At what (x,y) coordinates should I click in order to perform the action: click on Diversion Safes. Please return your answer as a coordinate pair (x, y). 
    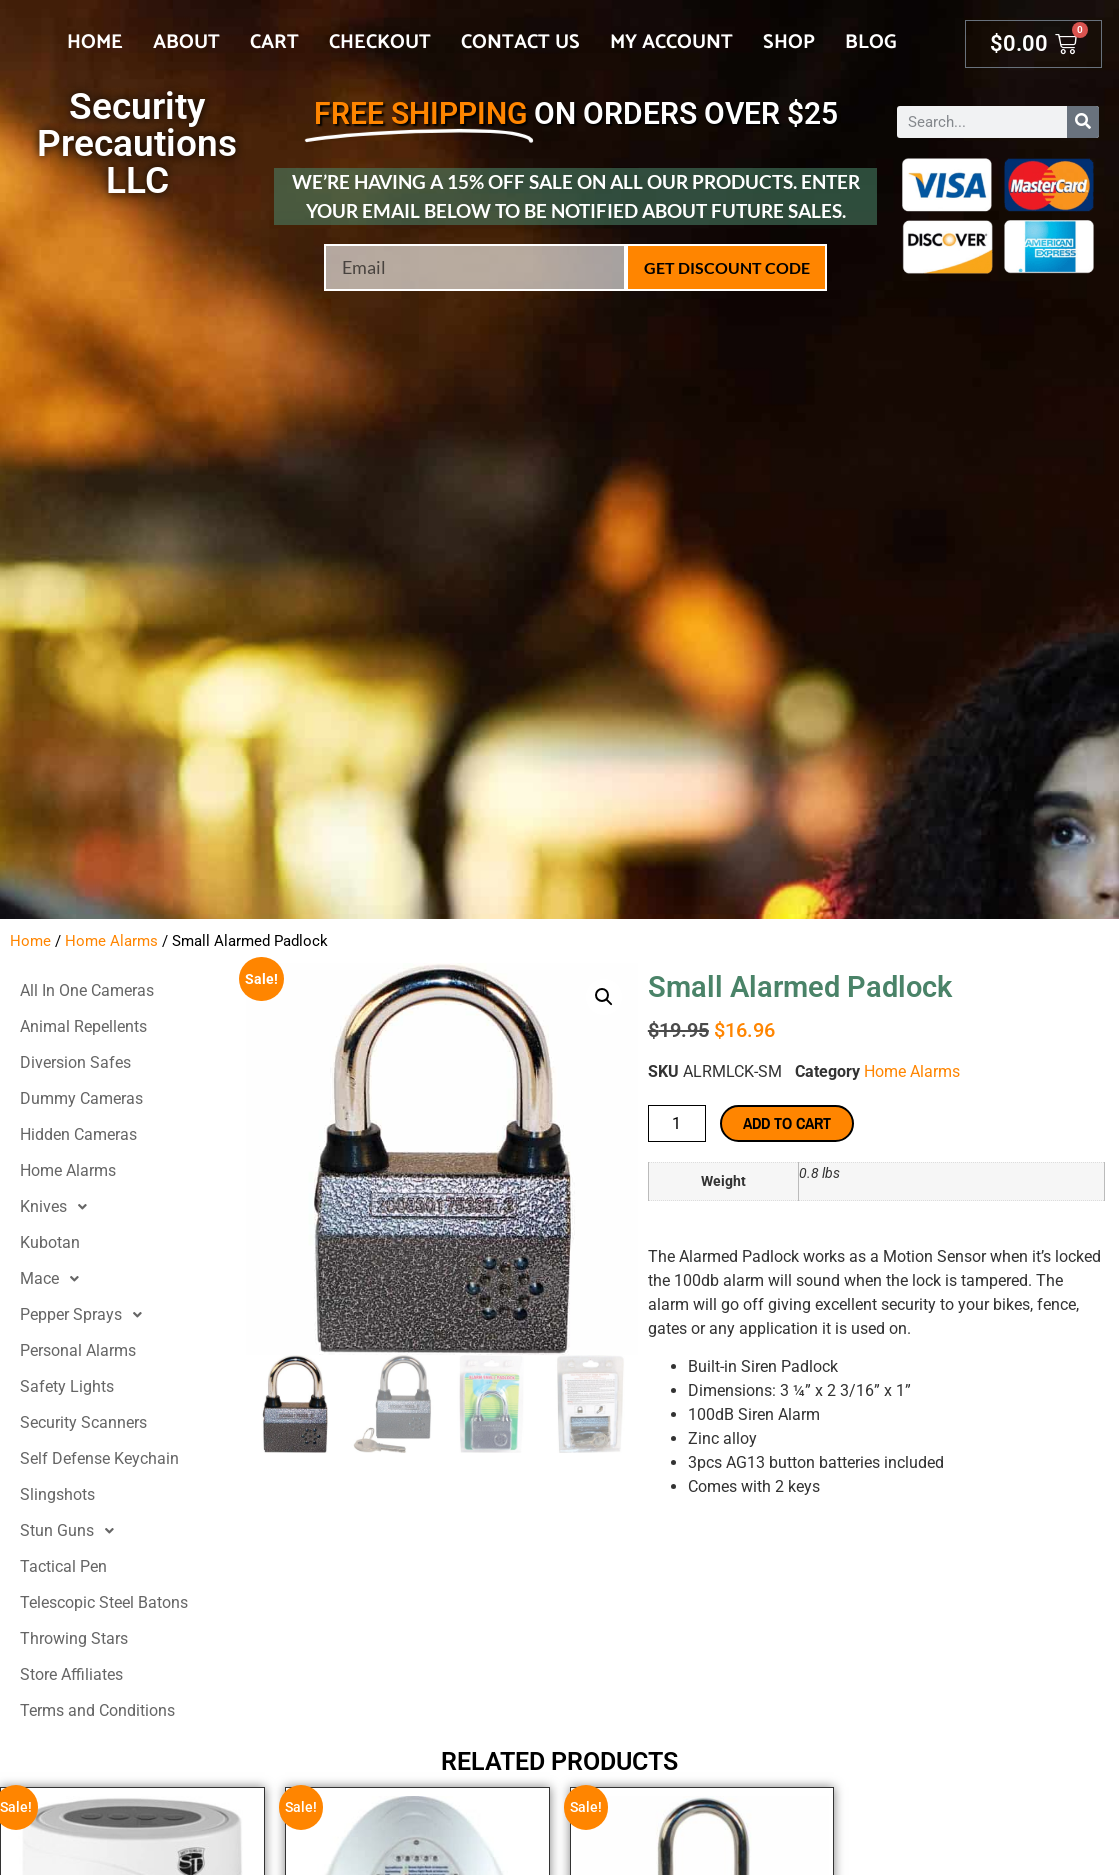
    Looking at the image, I should click on (75, 1062).